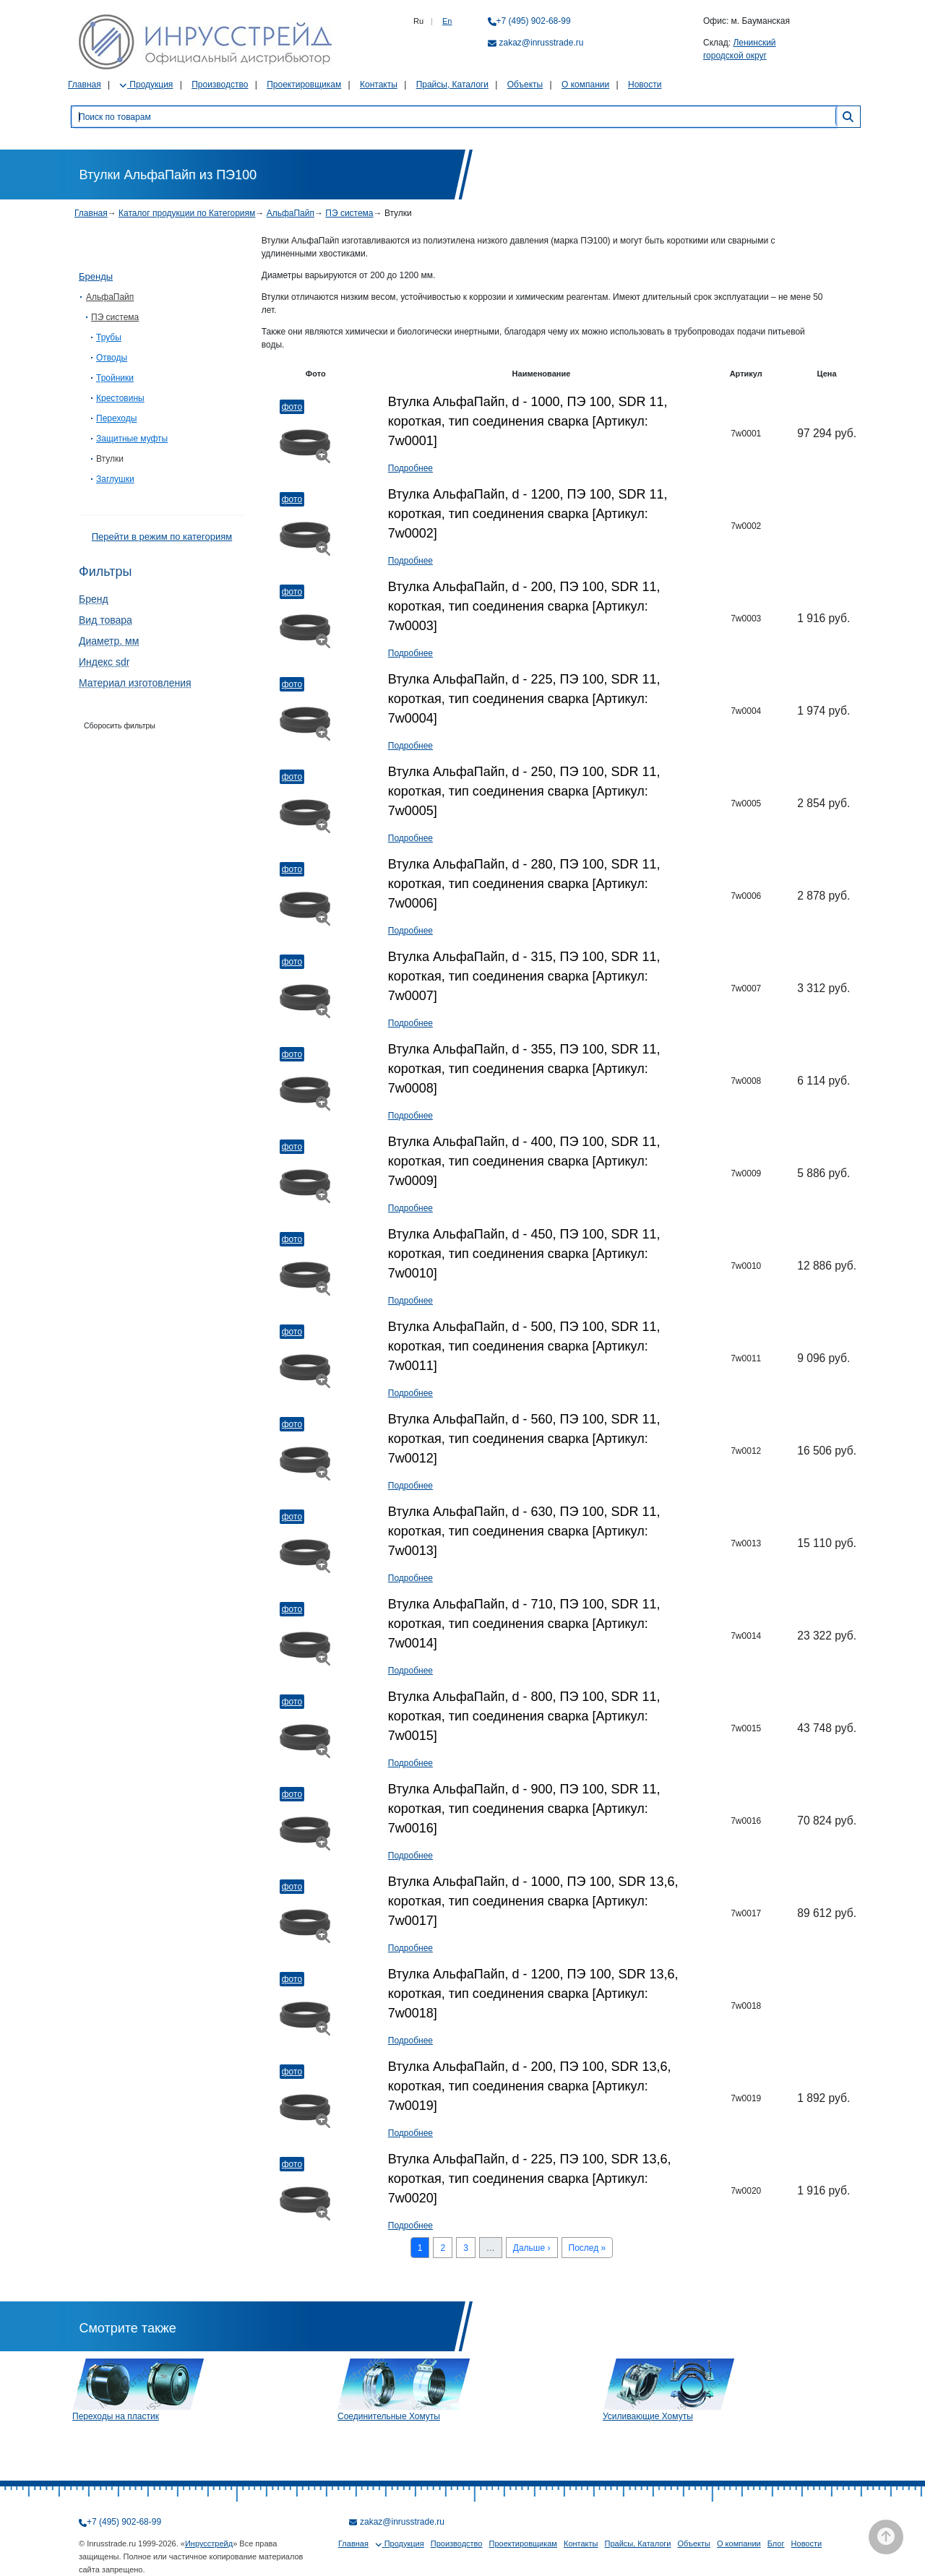 The width and height of the screenshot is (925, 2576). Describe the element at coordinates (532, 2248) in the screenshot. I see `Дальше ›` at that location.